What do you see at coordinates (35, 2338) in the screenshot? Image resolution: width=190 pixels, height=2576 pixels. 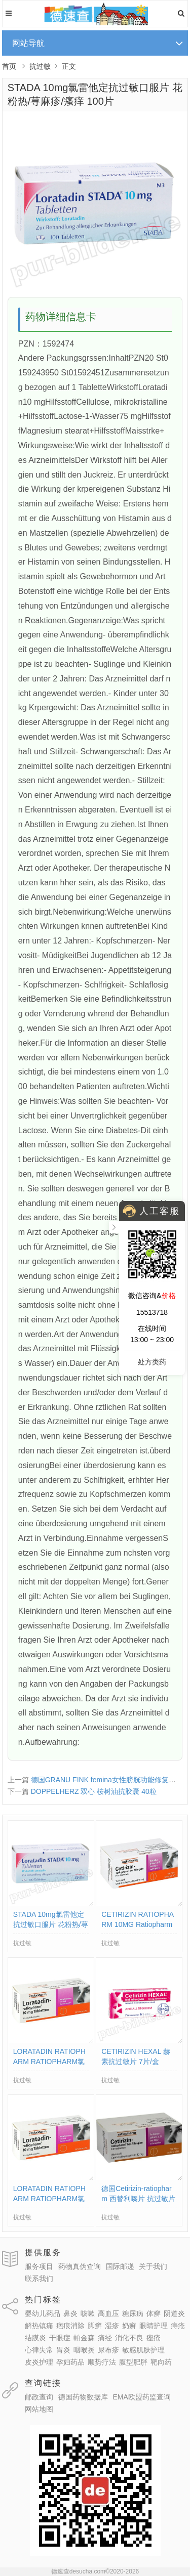 I see `结膜炎` at bounding box center [35, 2338].